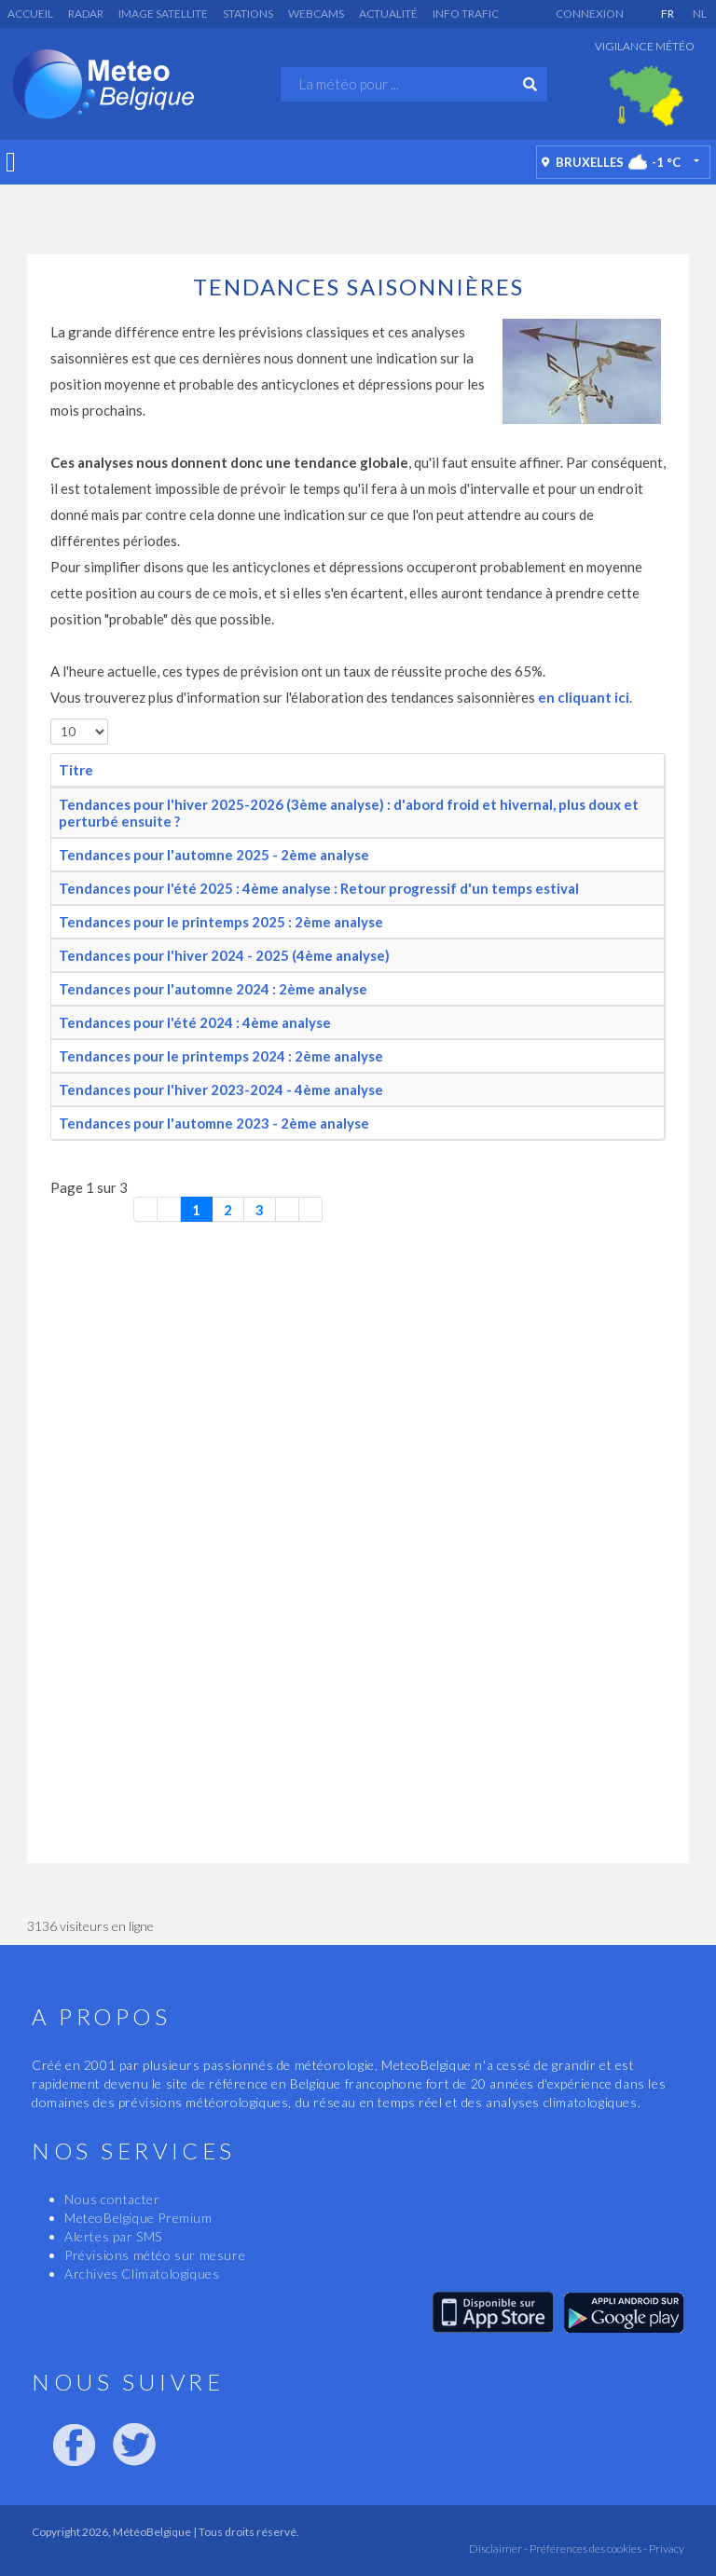 The width and height of the screenshot is (716, 2576). Describe the element at coordinates (221, 1089) in the screenshot. I see `Tendances pour l'hiver 2023-2024 - 4ème analyse` at that location.